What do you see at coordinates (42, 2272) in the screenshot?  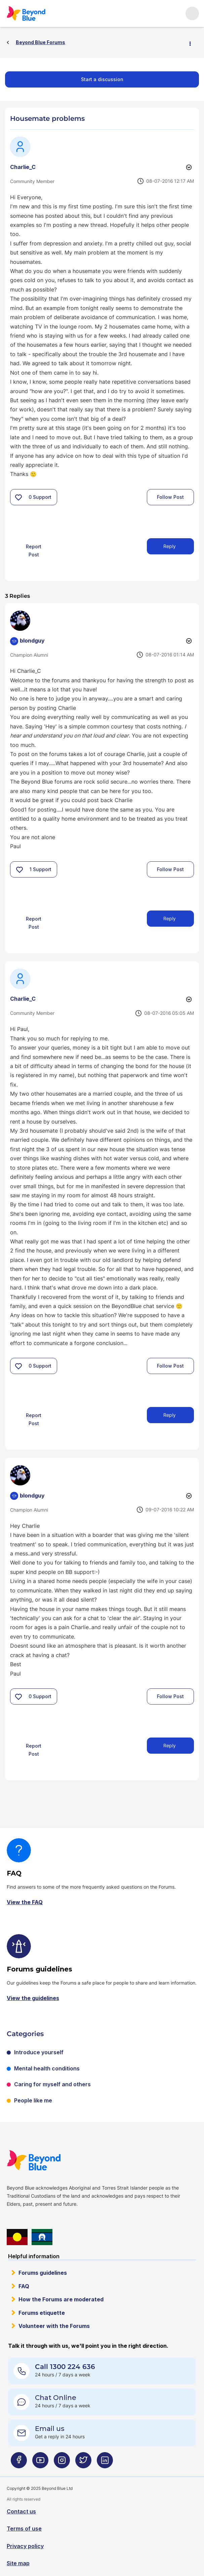 I see `Forums guidelines` at bounding box center [42, 2272].